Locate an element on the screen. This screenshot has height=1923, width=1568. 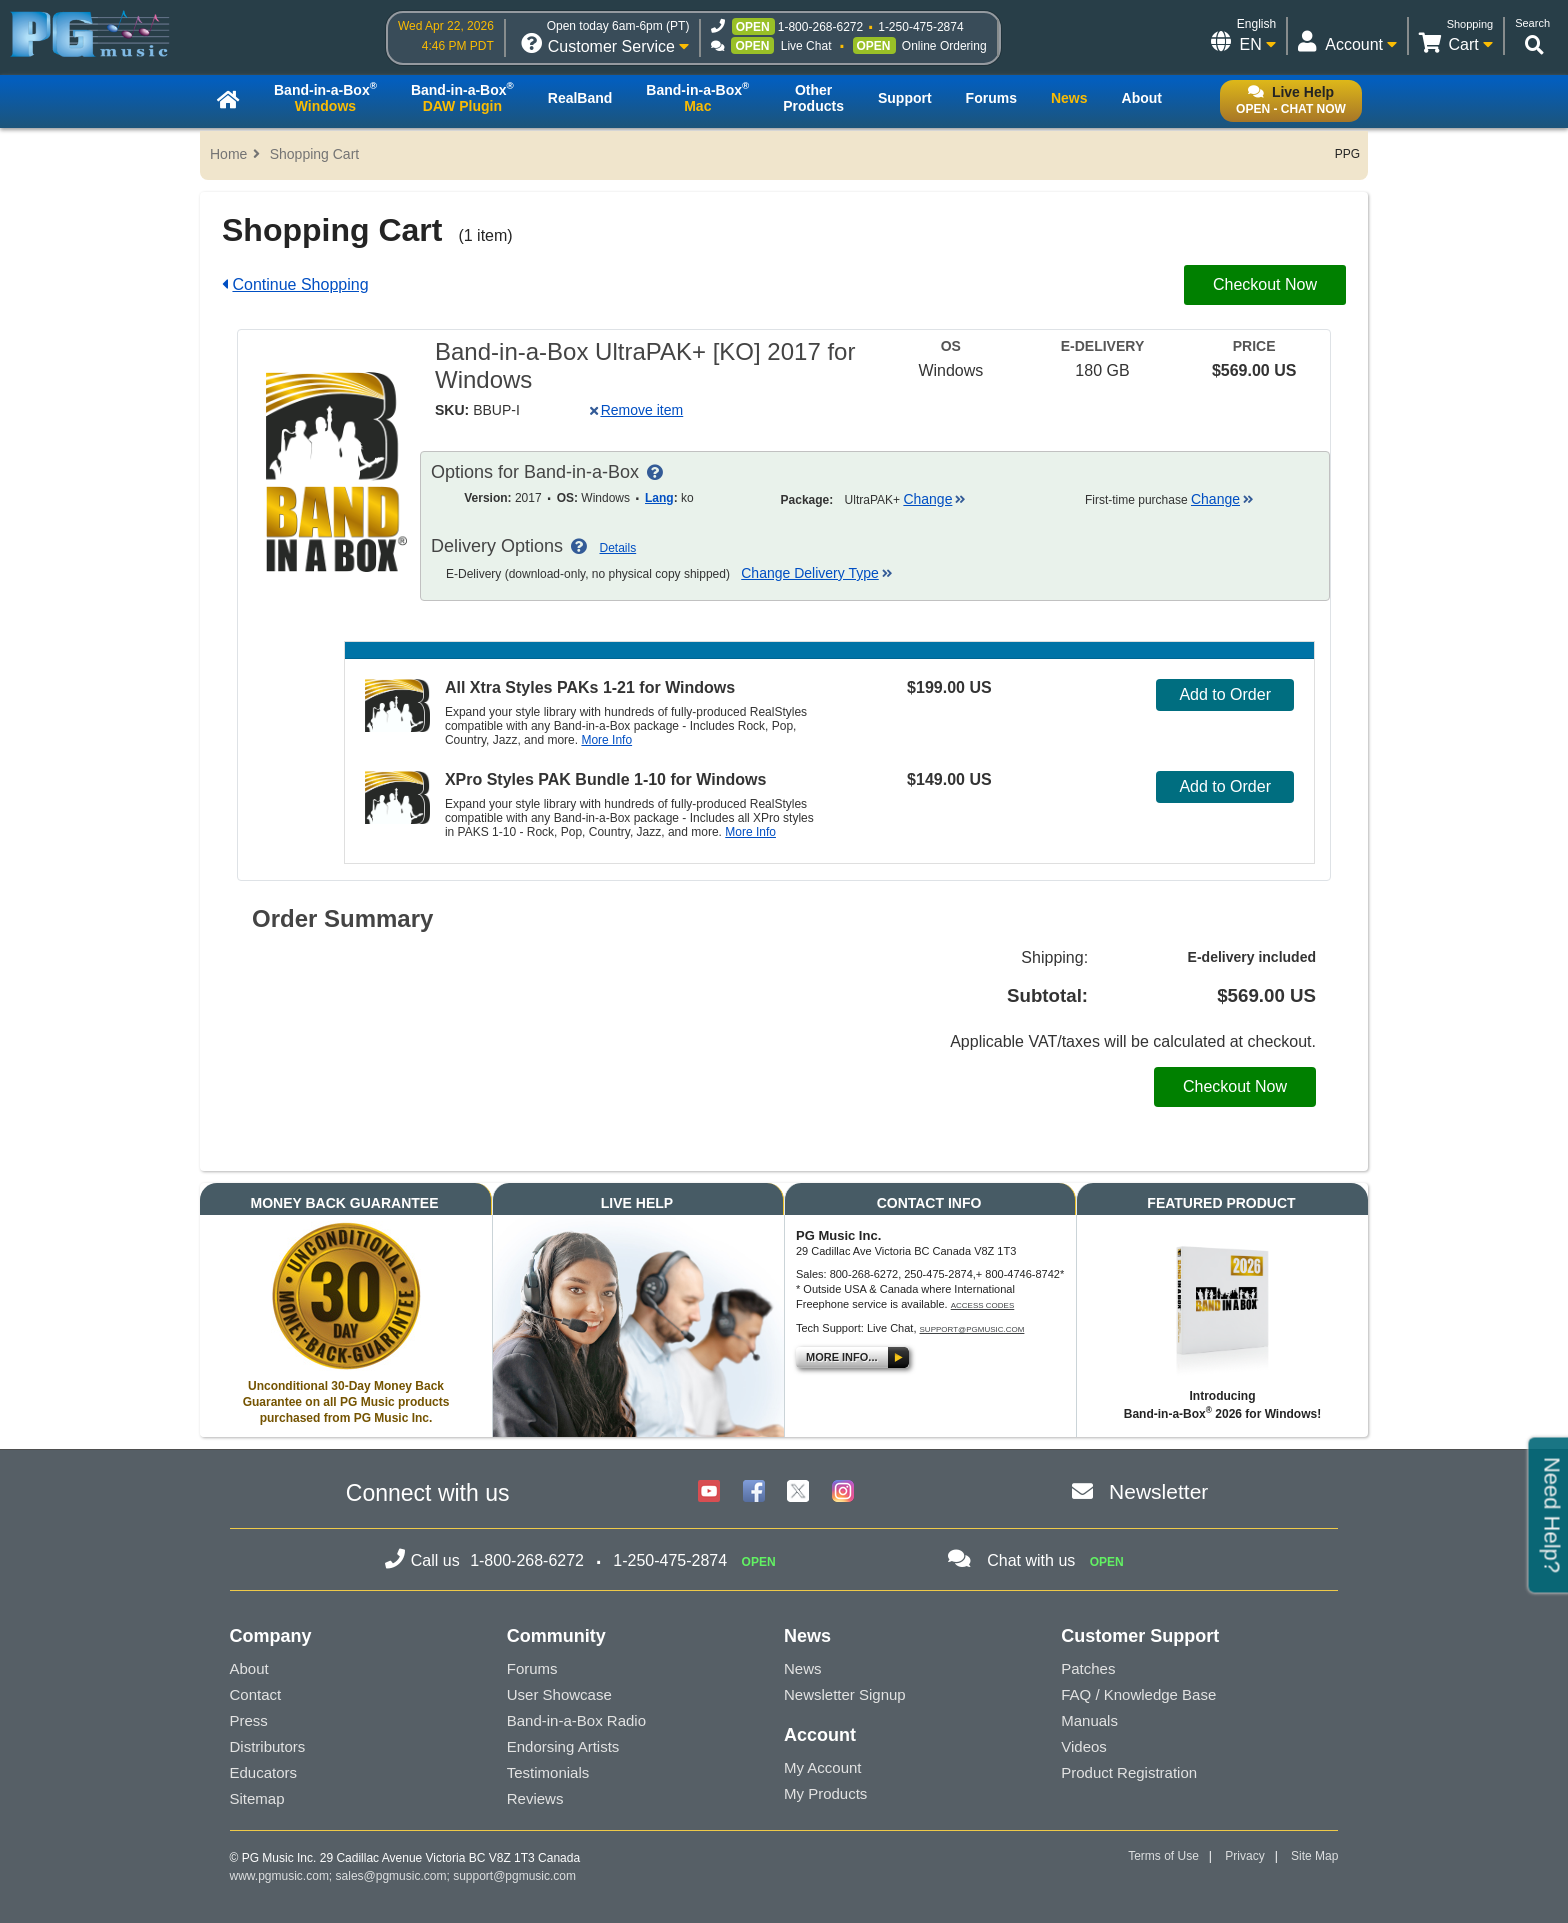
Privacy is located at coordinates (1244, 1856).